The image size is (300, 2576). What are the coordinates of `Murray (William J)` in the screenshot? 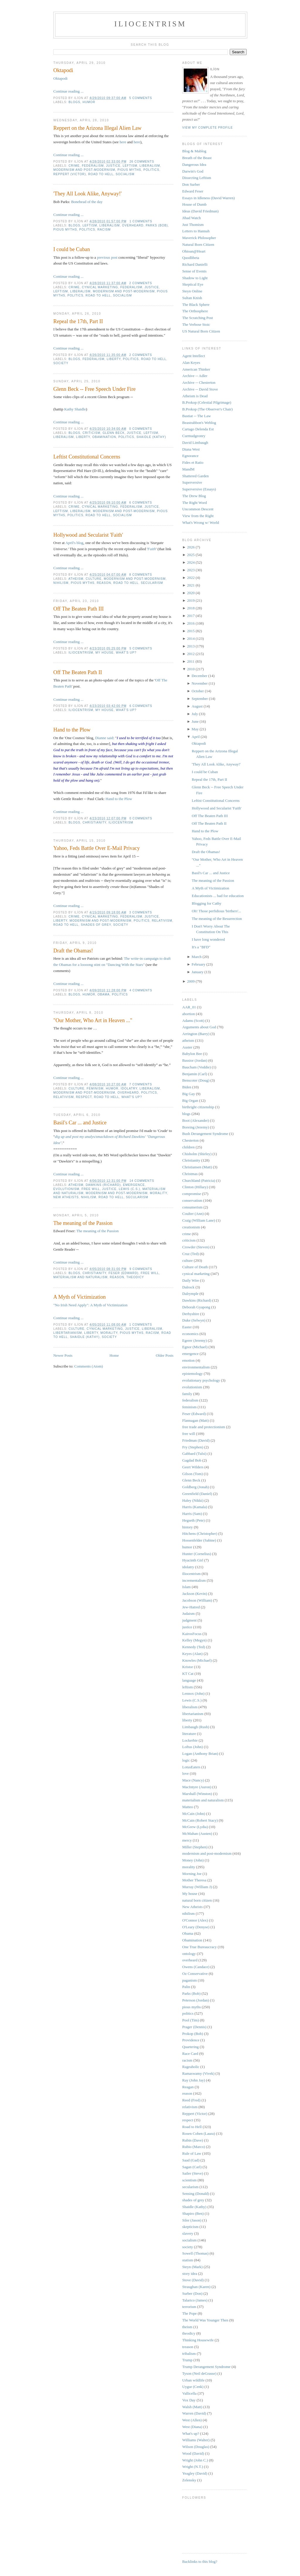 It's located at (197, 1887).